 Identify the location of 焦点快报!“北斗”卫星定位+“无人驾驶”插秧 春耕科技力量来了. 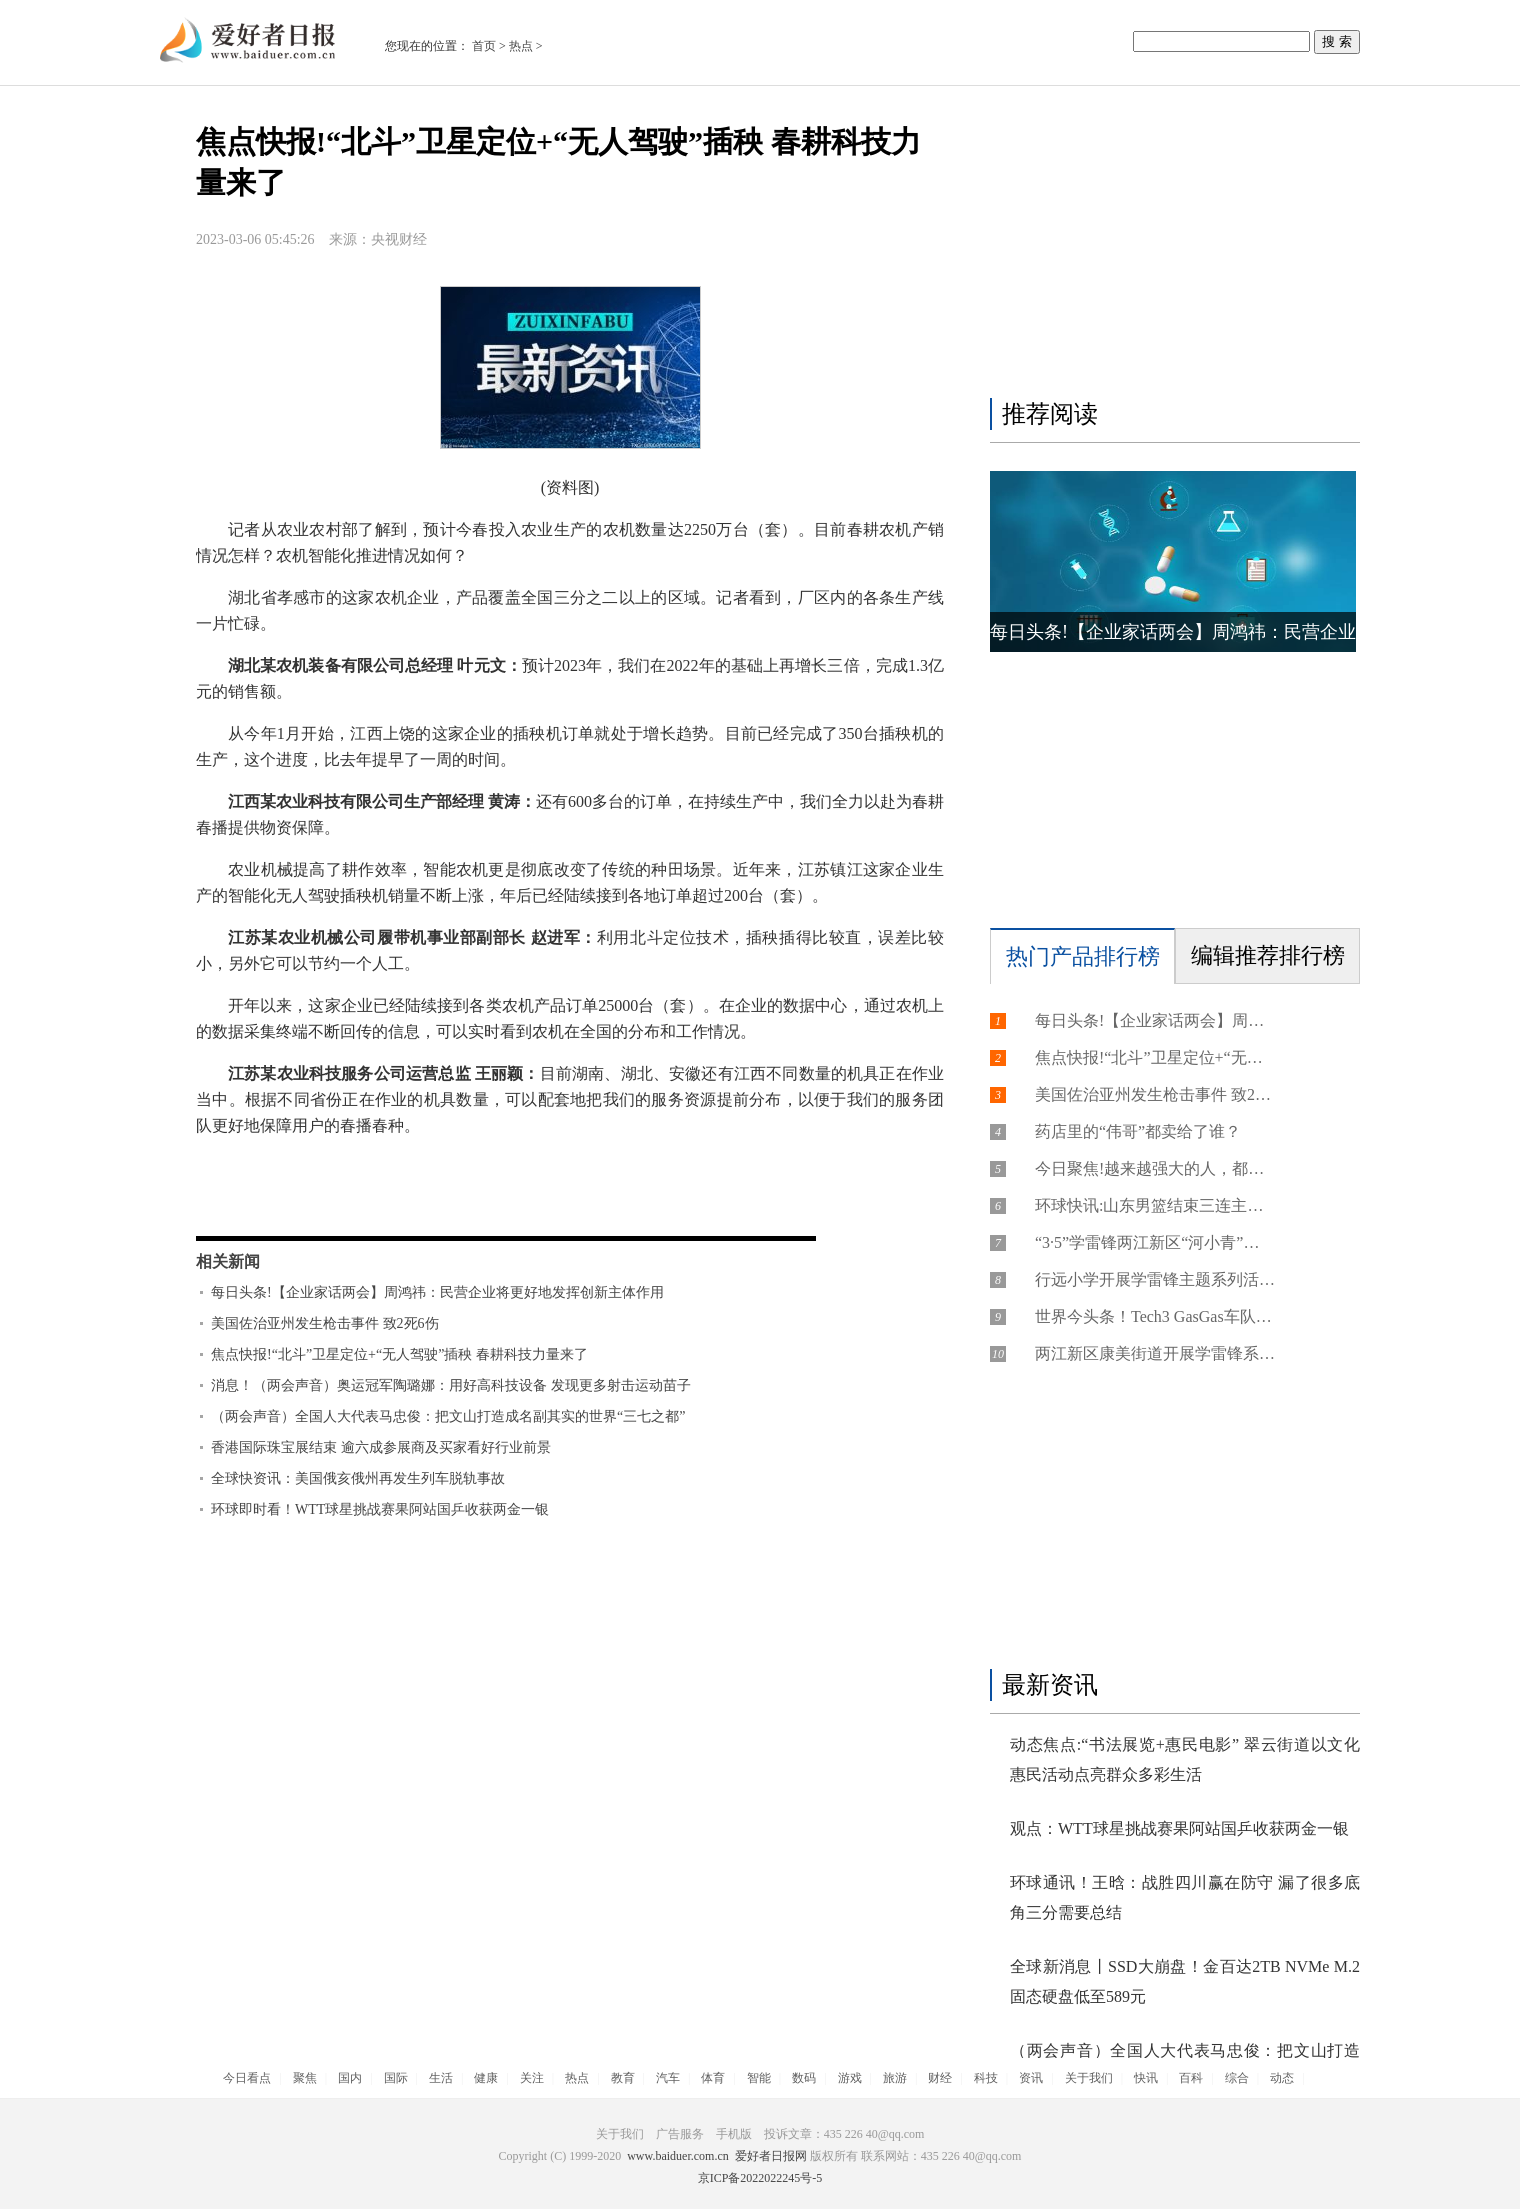
(399, 1354).